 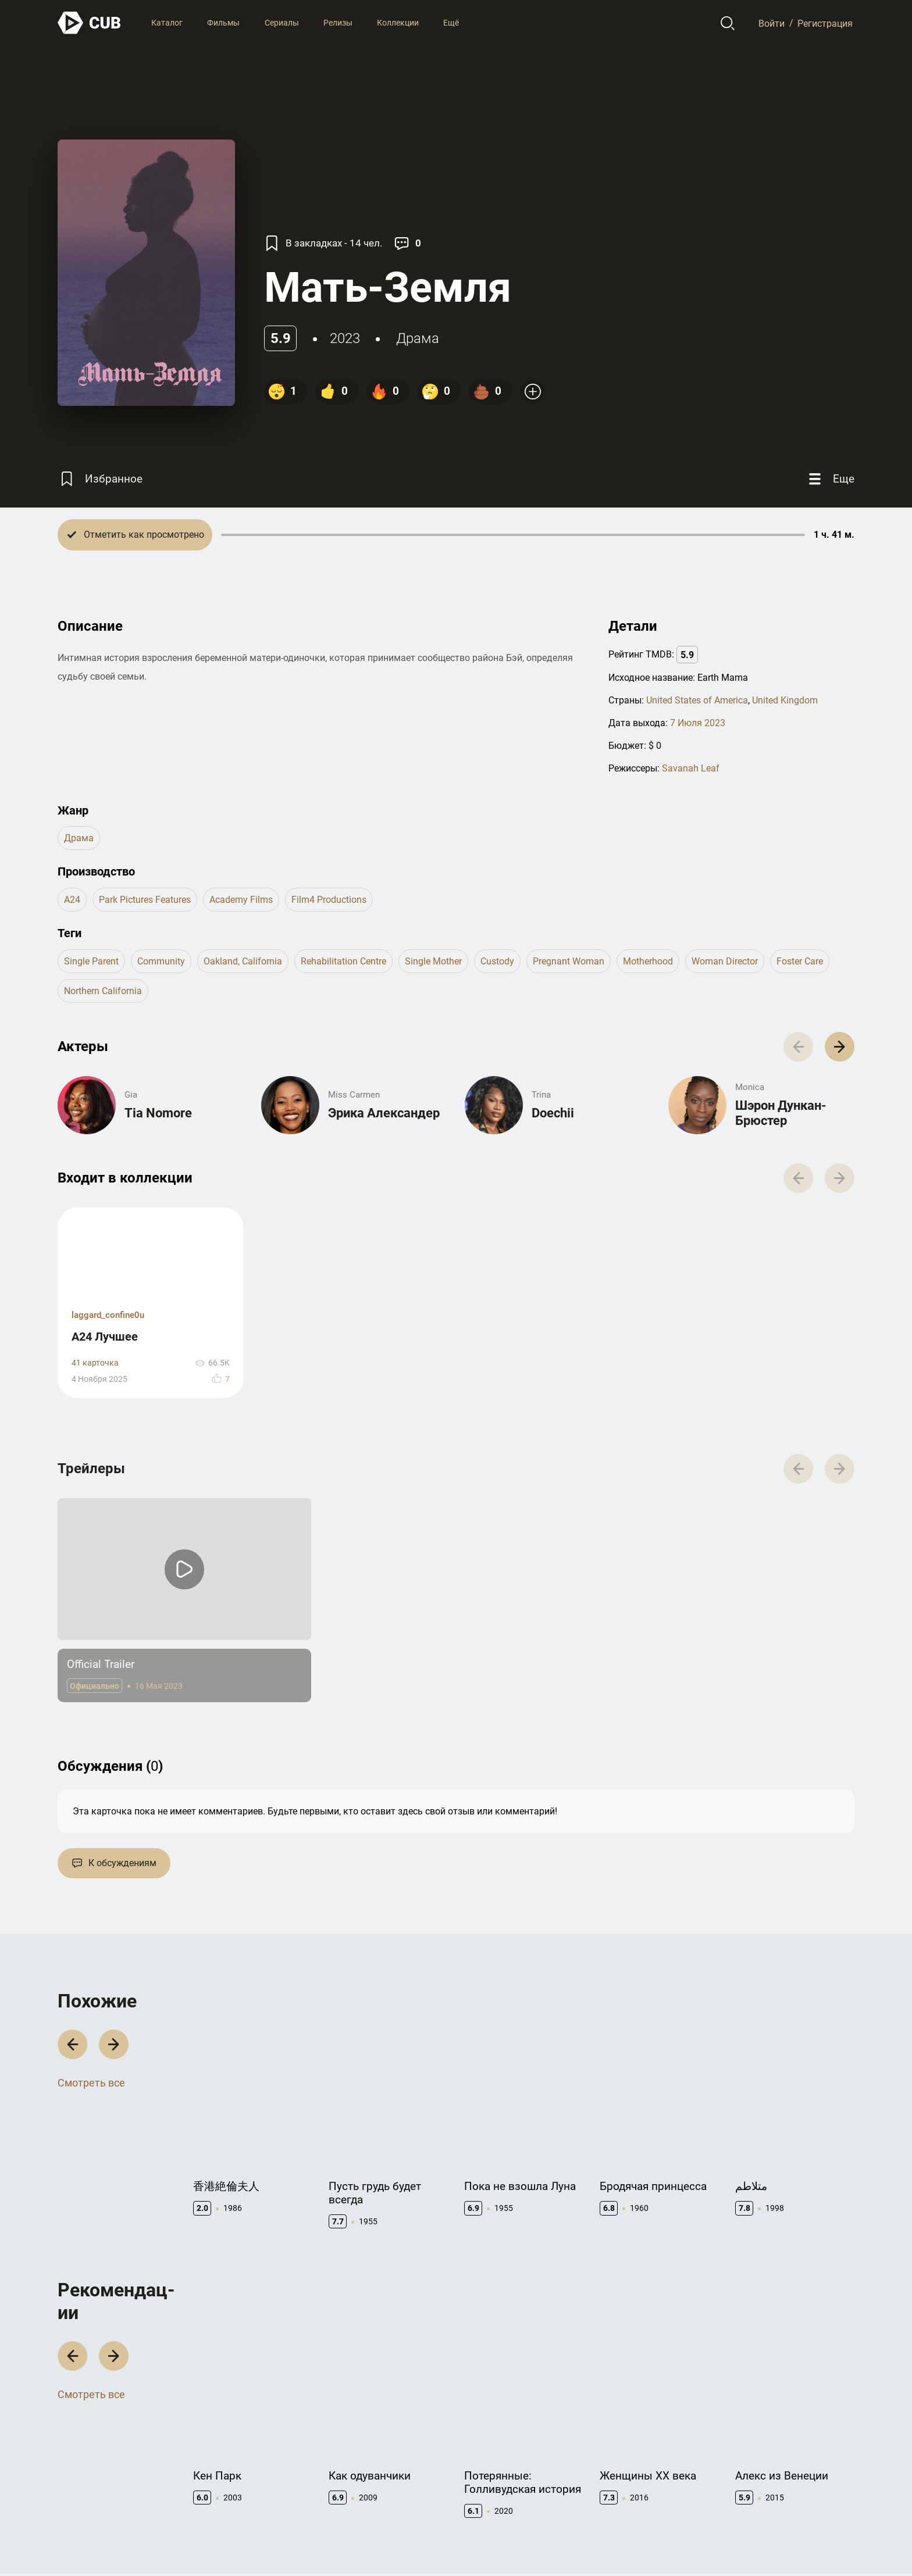 What do you see at coordinates (568, 961) in the screenshot?
I see `pregnant woman` at bounding box center [568, 961].